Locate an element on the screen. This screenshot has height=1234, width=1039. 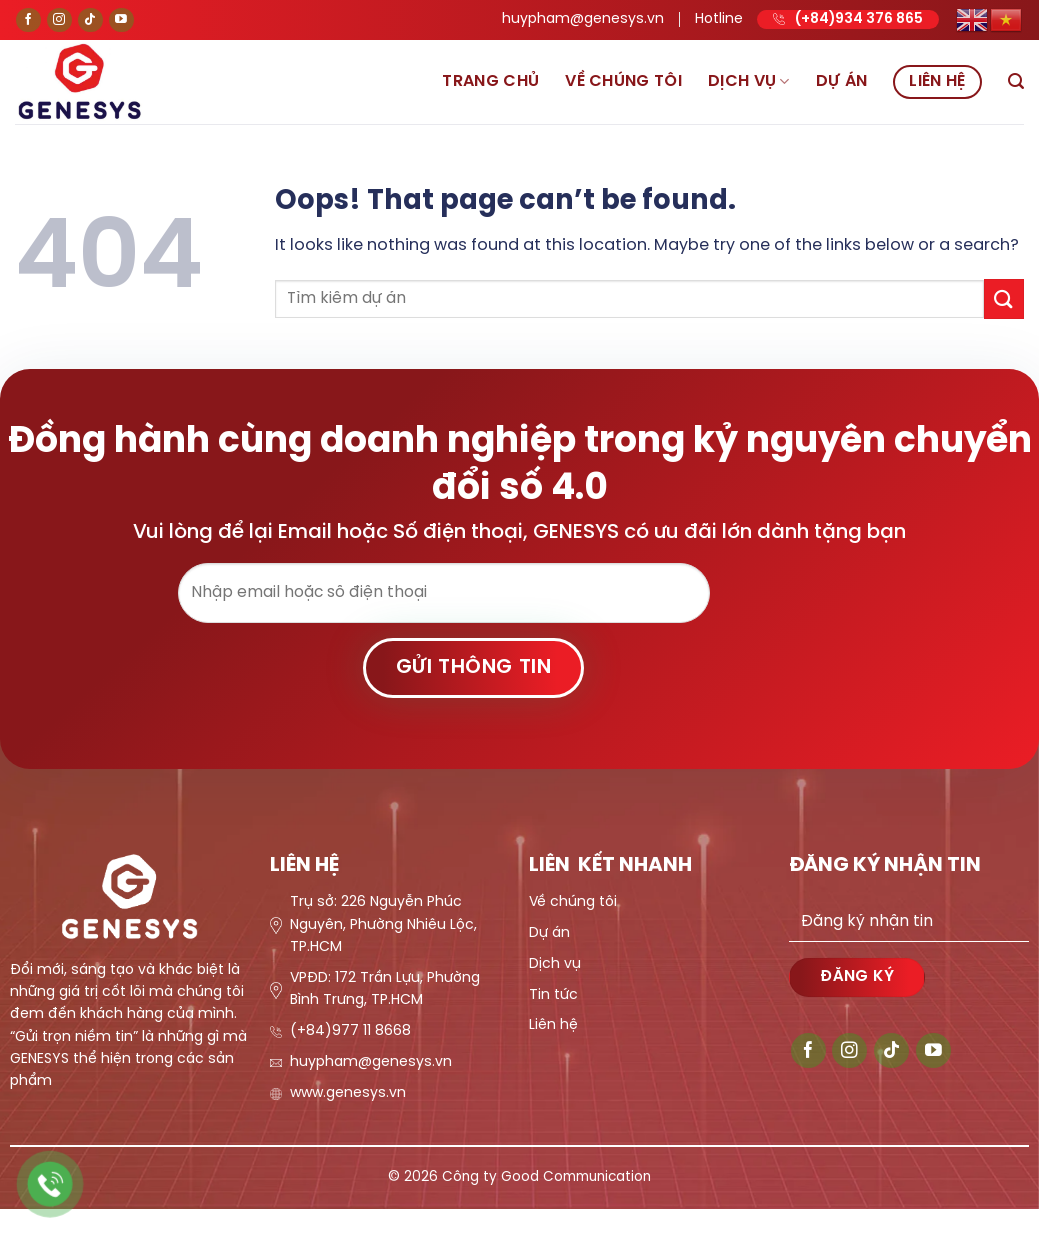
Tin tức is located at coordinates (553, 995).